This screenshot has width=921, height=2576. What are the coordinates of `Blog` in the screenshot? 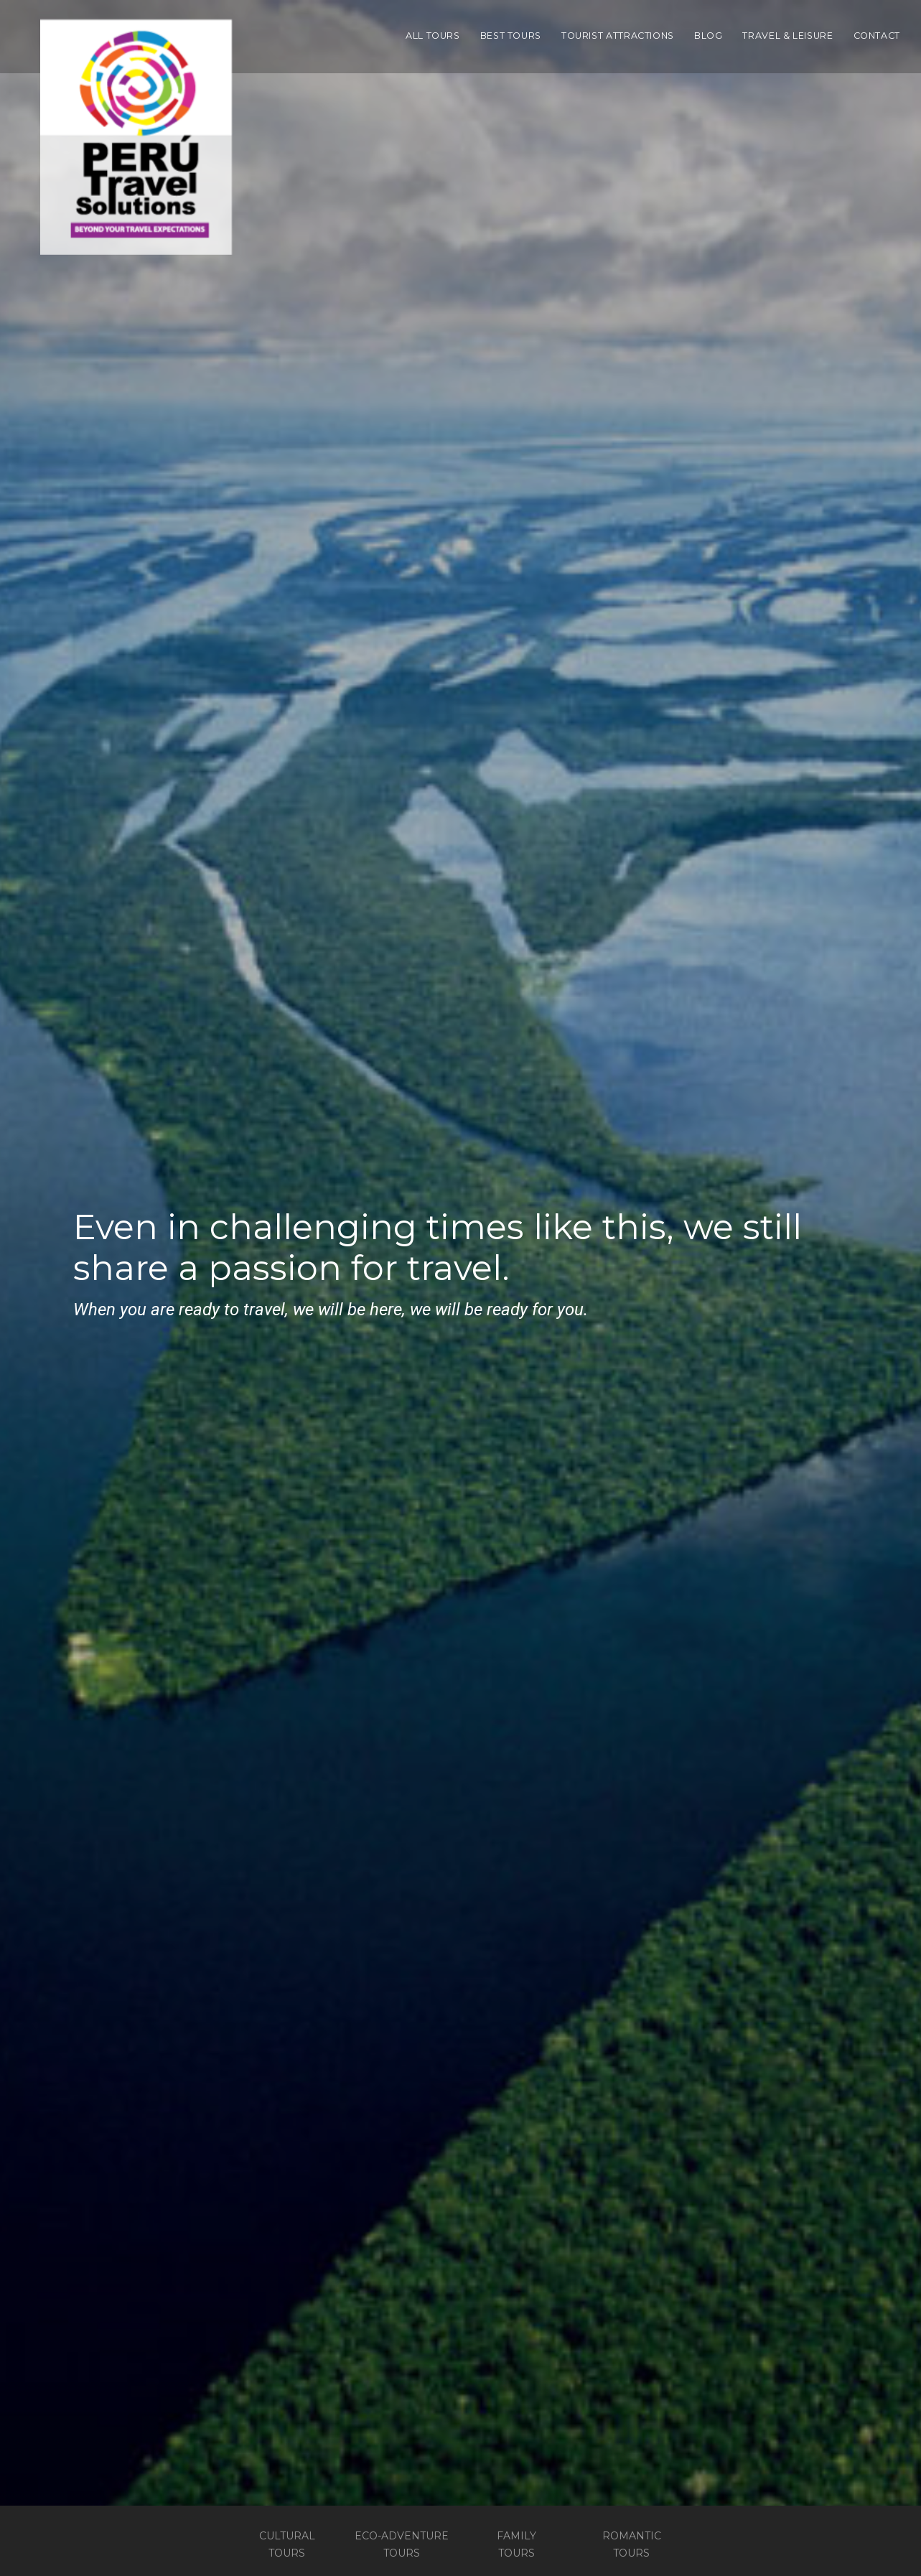 It's located at (708, 35).